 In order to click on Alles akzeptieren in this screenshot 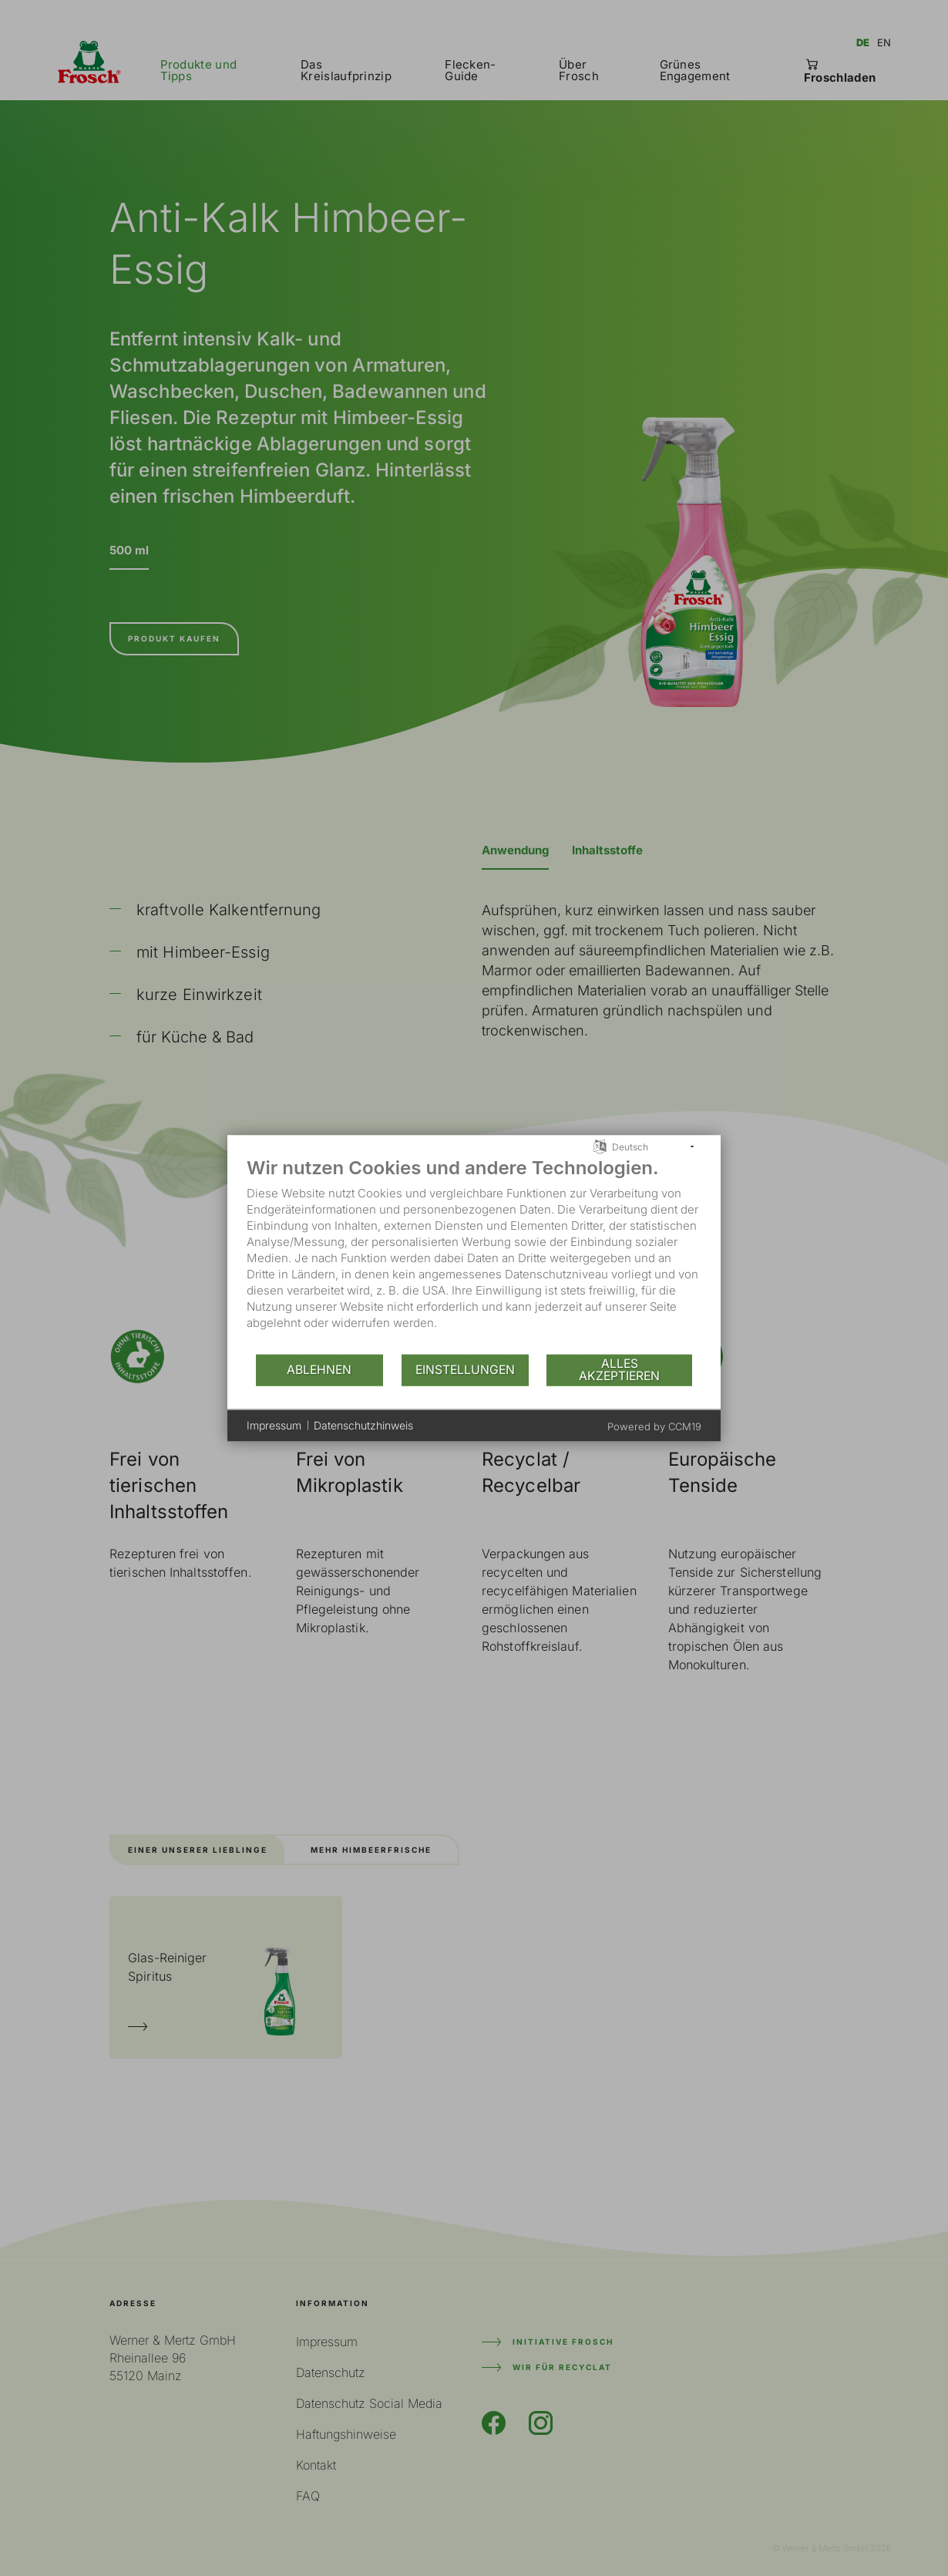, I will do `click(619, 1369)`.